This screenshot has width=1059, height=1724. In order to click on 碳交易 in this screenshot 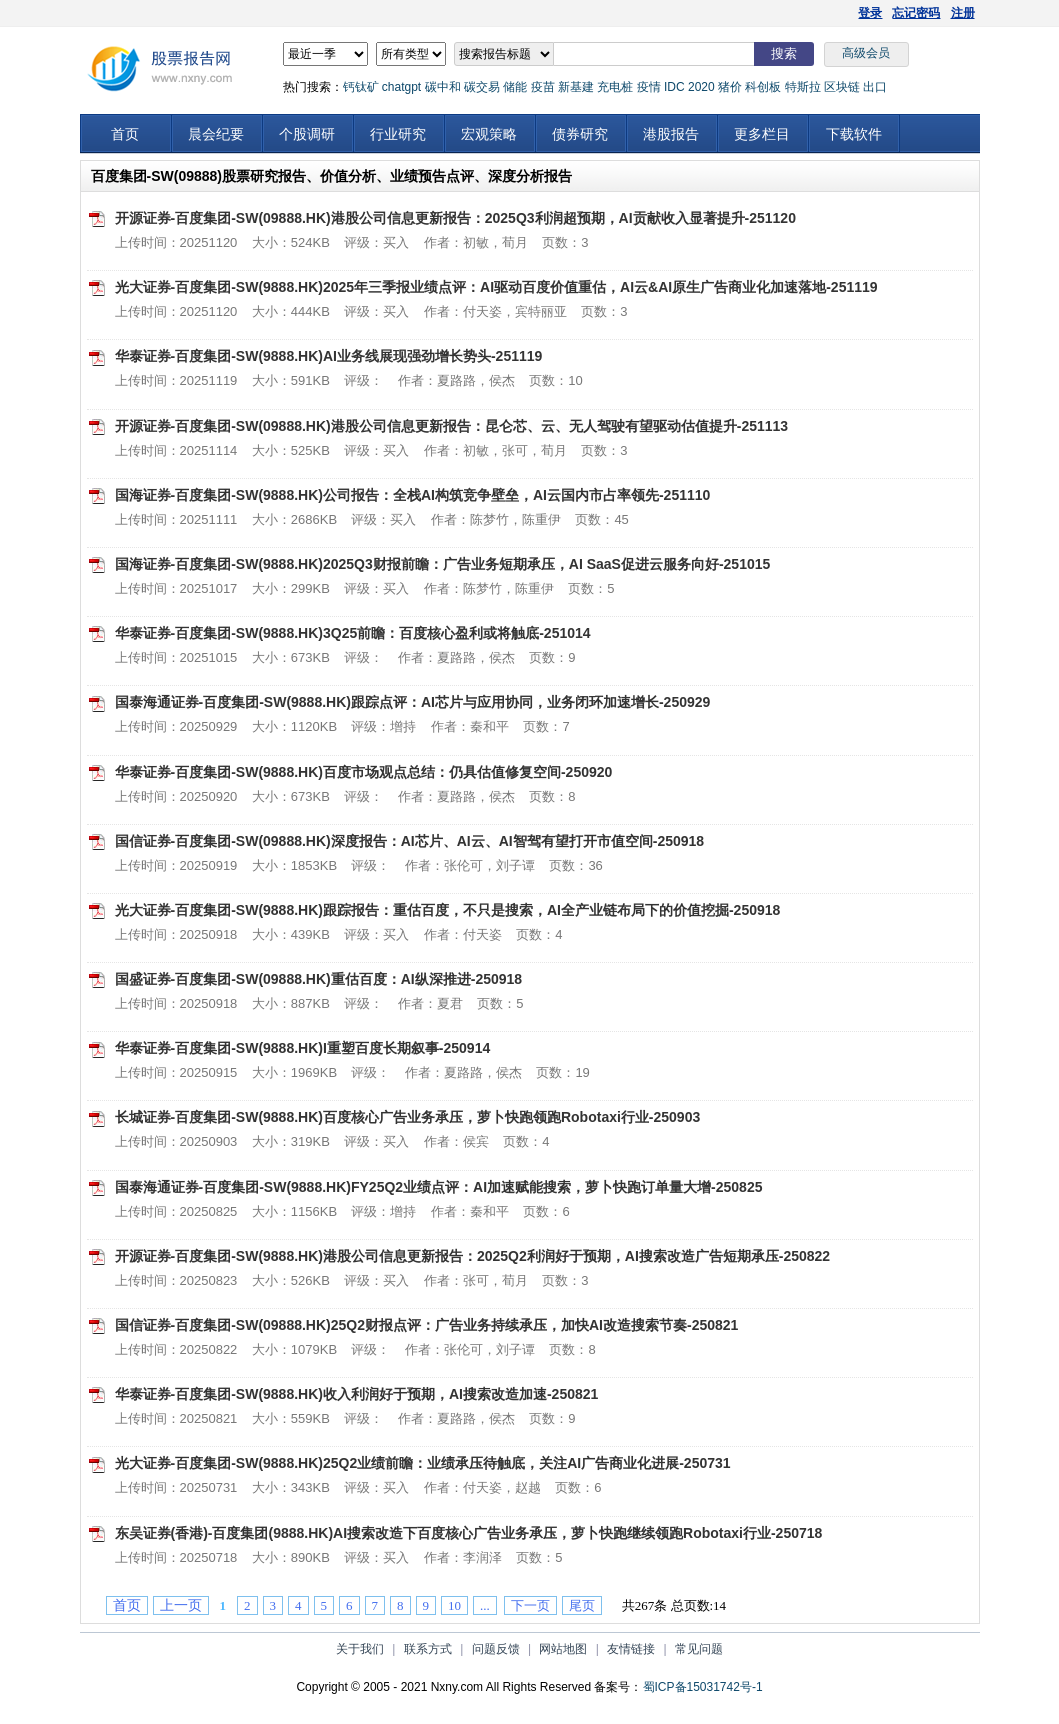, I will do `click(482, 87)`.